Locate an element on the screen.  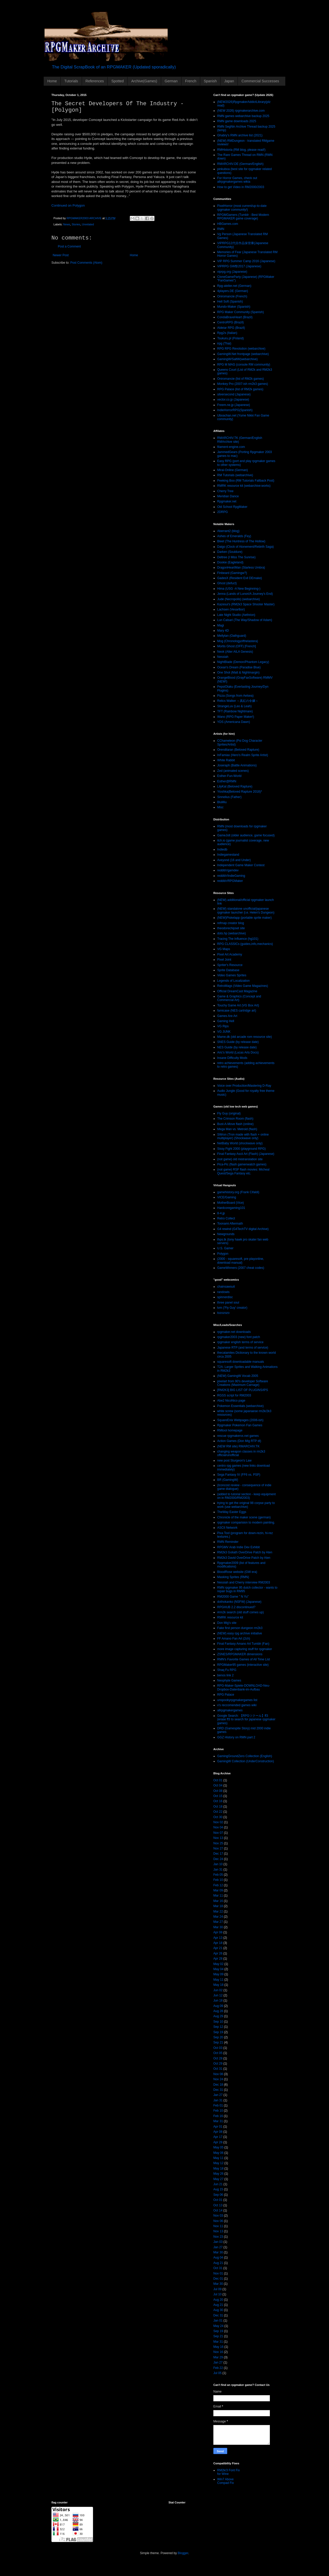
Nov 06 is located at coordinates (218, 2221).